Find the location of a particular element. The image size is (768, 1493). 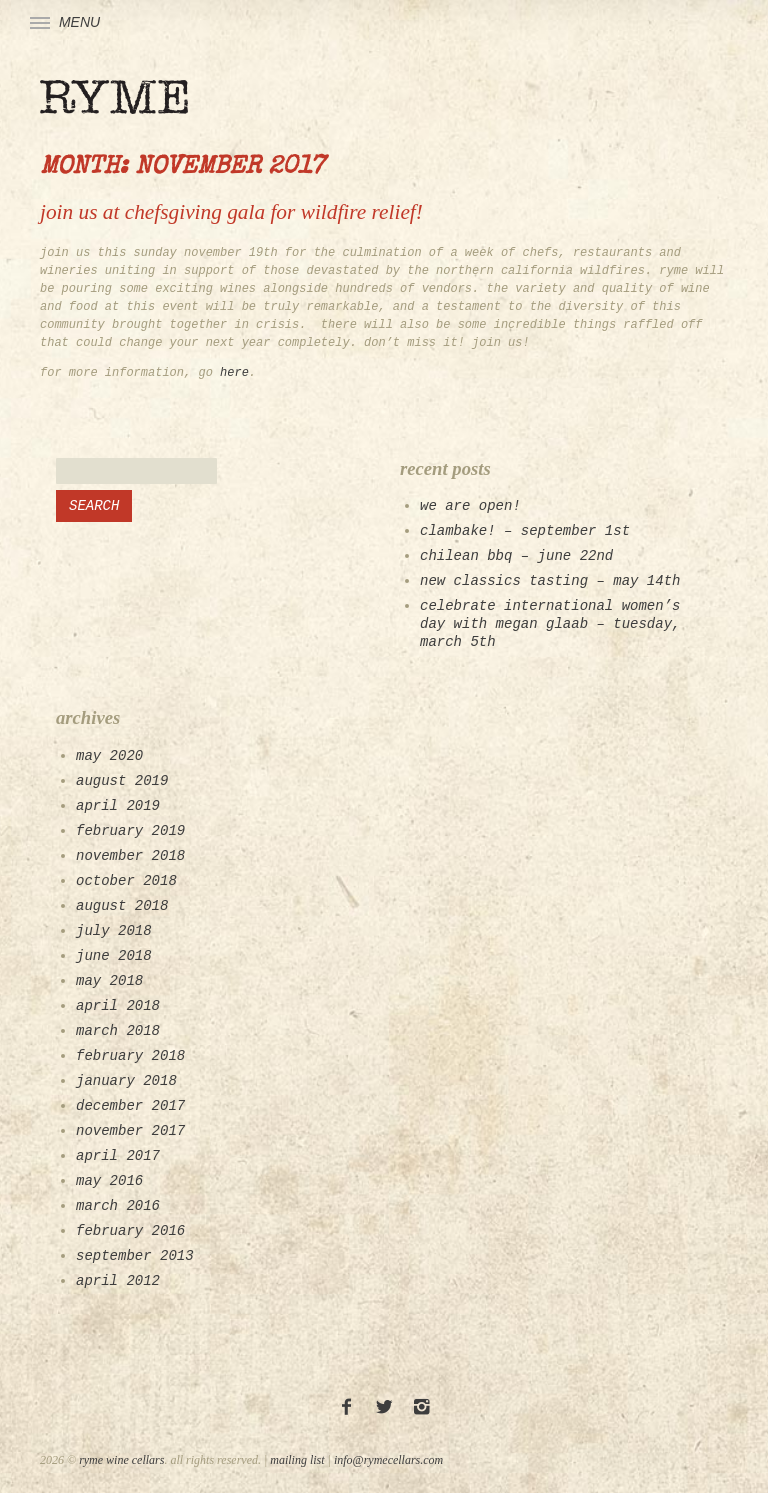

Chilean BBQ – June 22nd is located at coordinates (516, 556).